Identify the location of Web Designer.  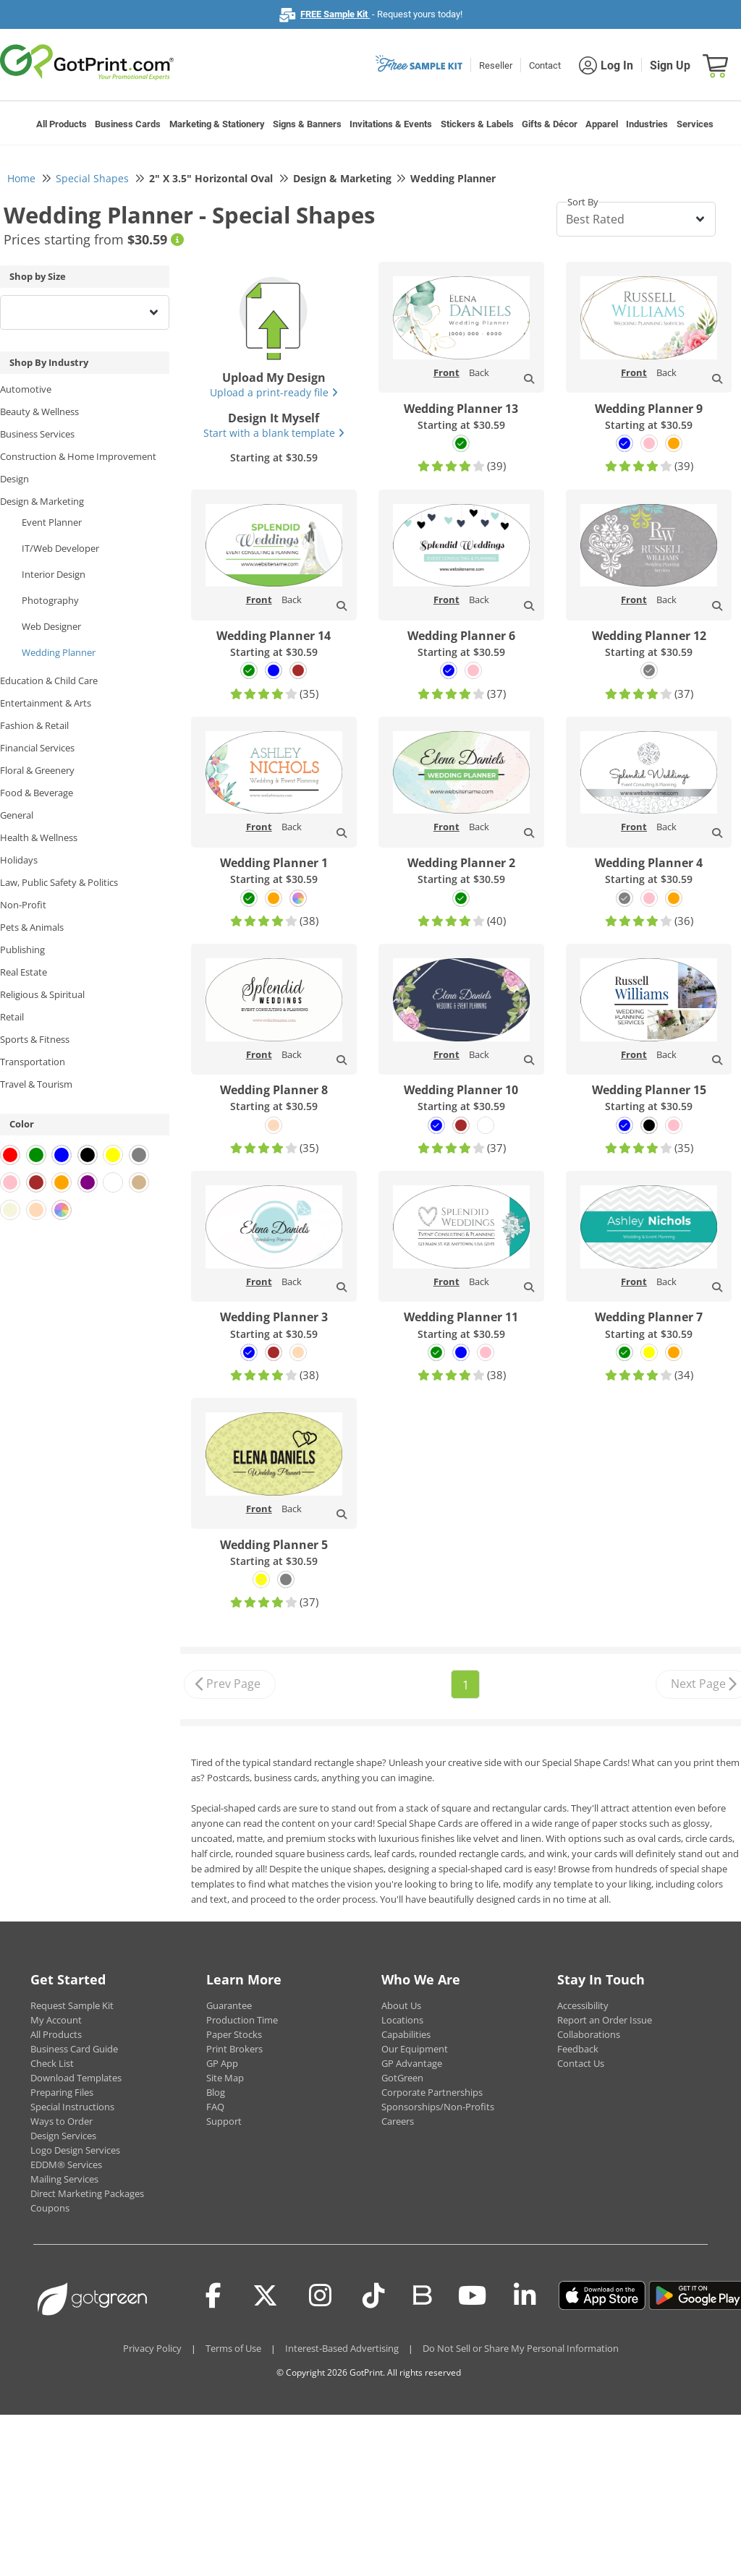
(51, 626).